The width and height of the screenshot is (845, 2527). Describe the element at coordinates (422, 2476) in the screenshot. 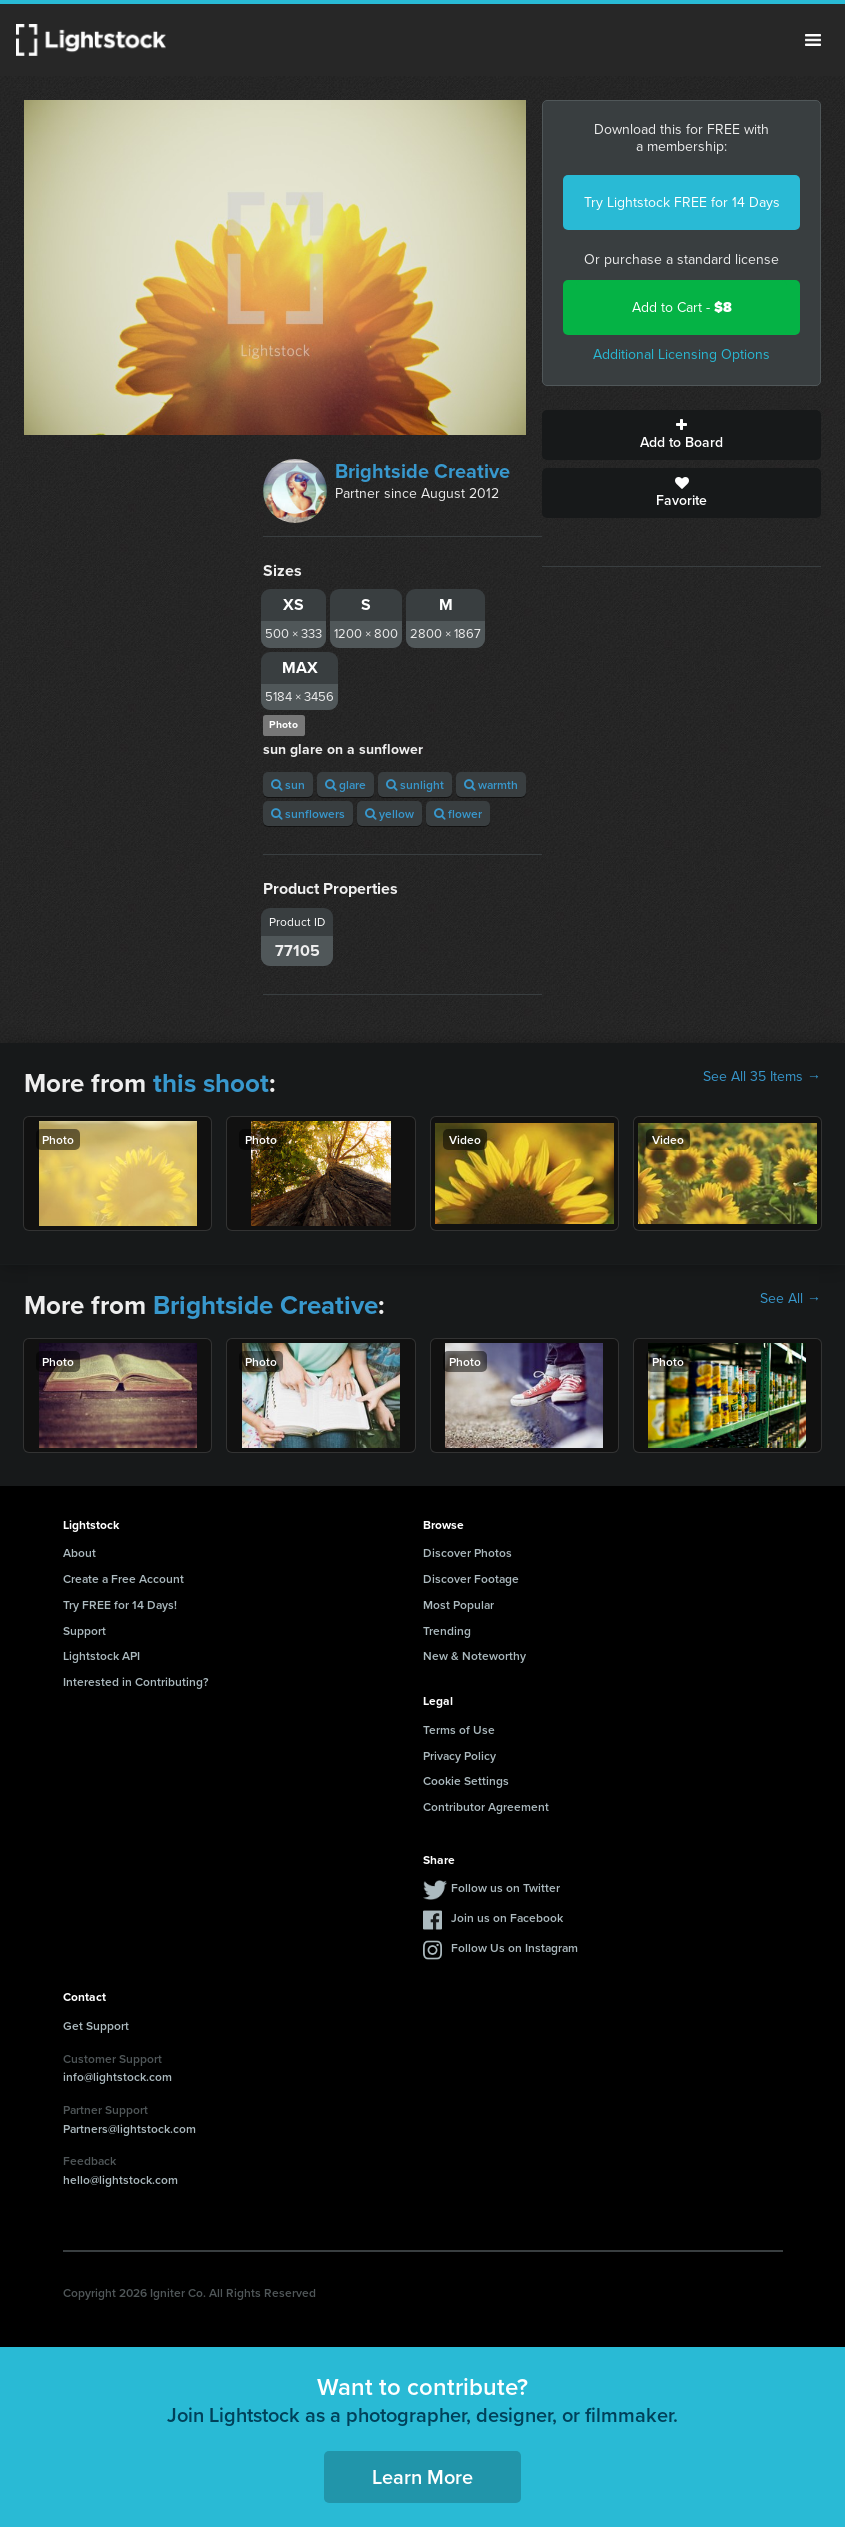

I see `Learn More` at that location.